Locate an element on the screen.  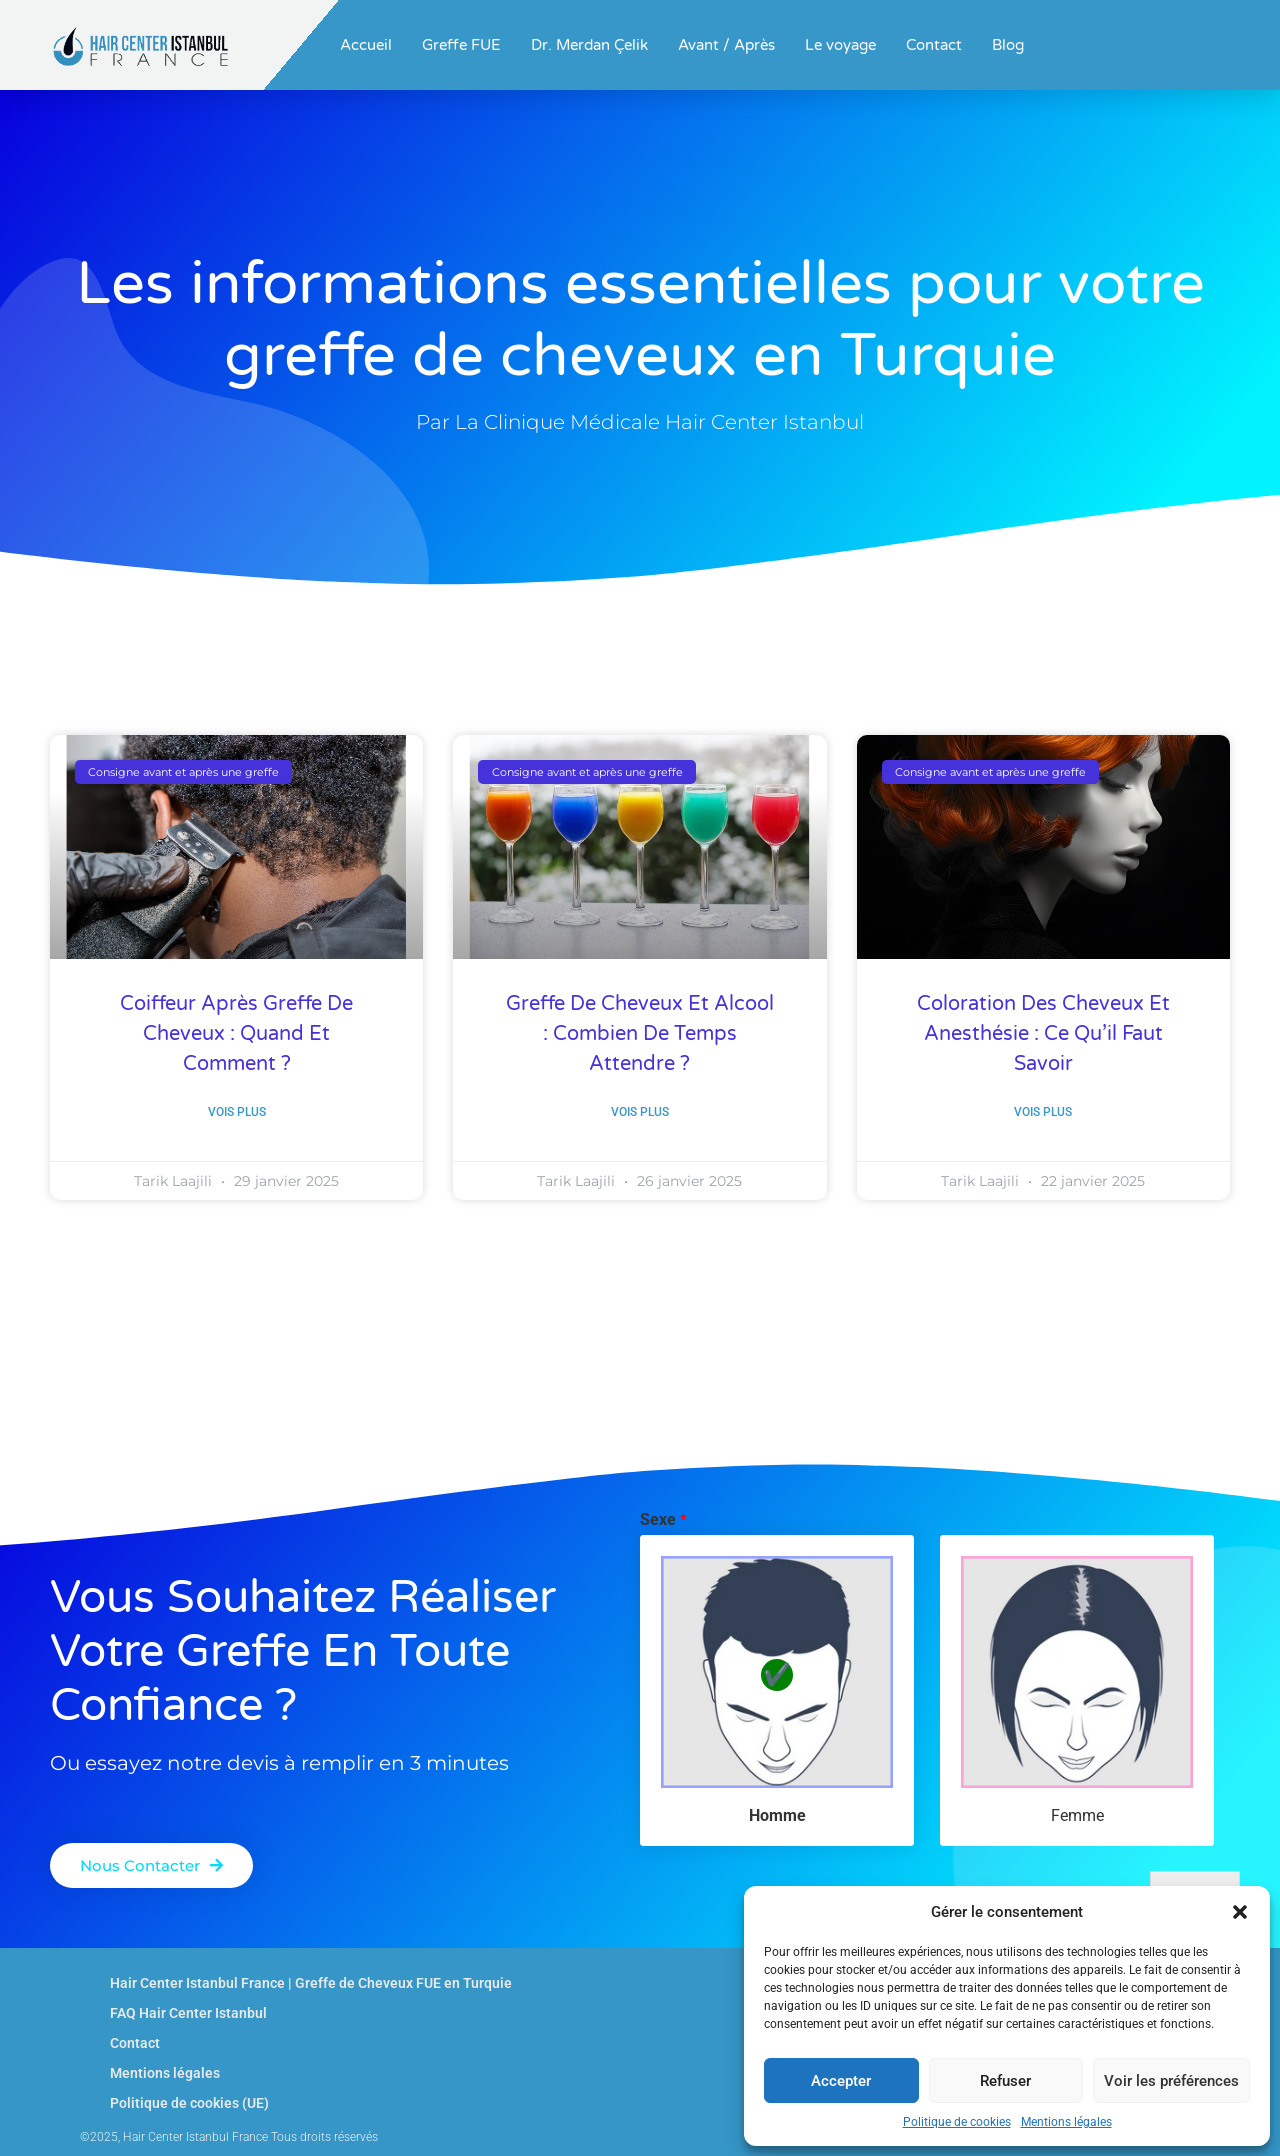
Coiffeur Après Greffe de Cheveux : Quand et Comment ? is located at coordinates (236, 1034).